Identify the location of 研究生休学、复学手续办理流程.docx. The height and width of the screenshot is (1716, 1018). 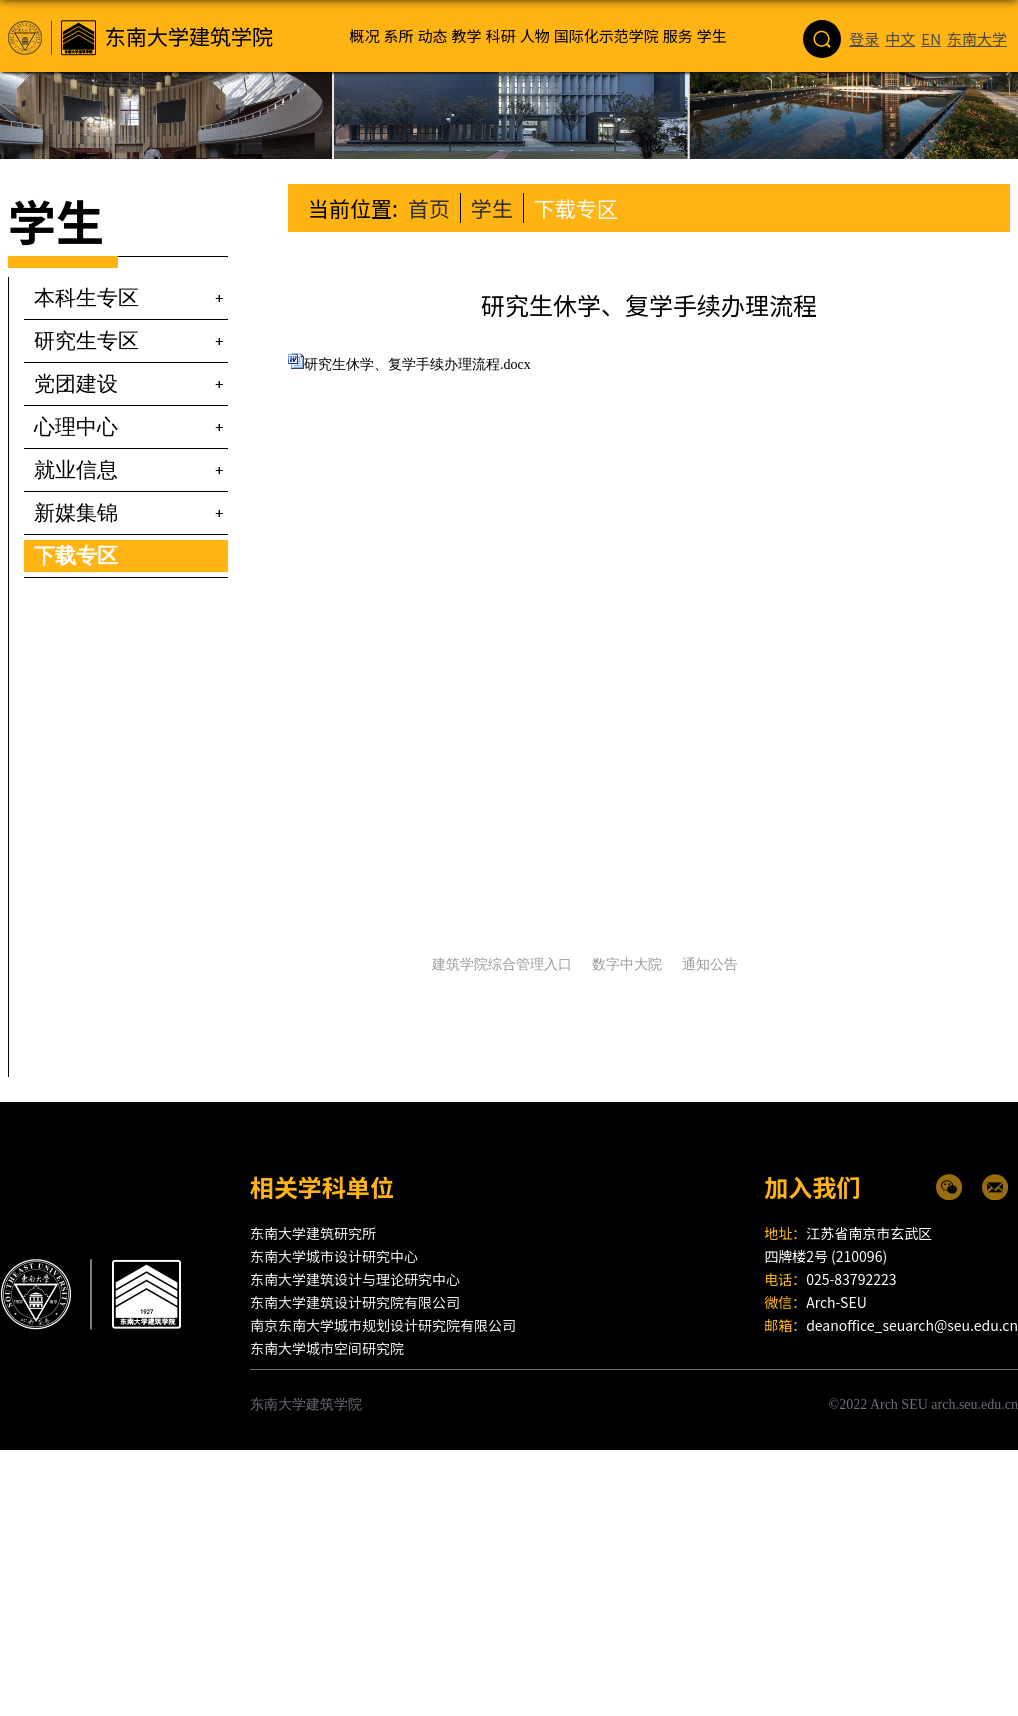
(417, 364).